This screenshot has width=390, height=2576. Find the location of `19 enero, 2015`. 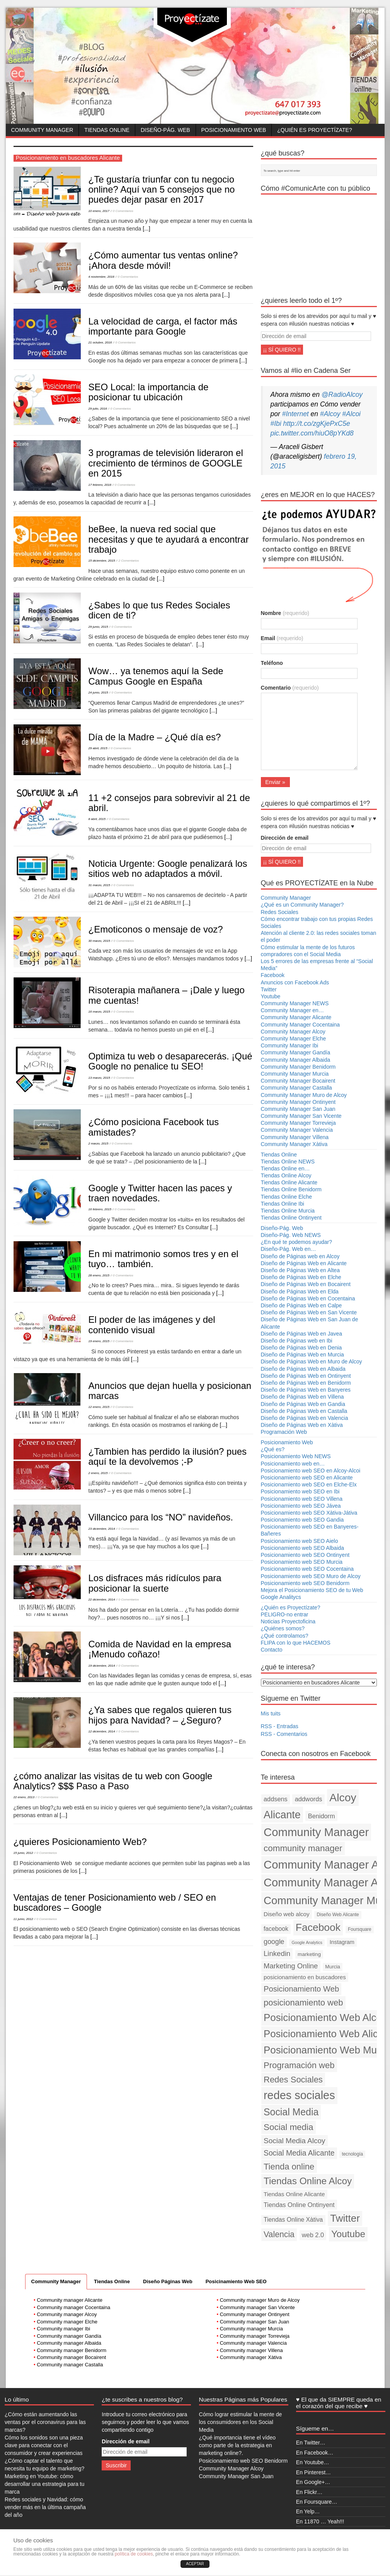

19 enero, 2015 is located at coordinates (99, 1341).